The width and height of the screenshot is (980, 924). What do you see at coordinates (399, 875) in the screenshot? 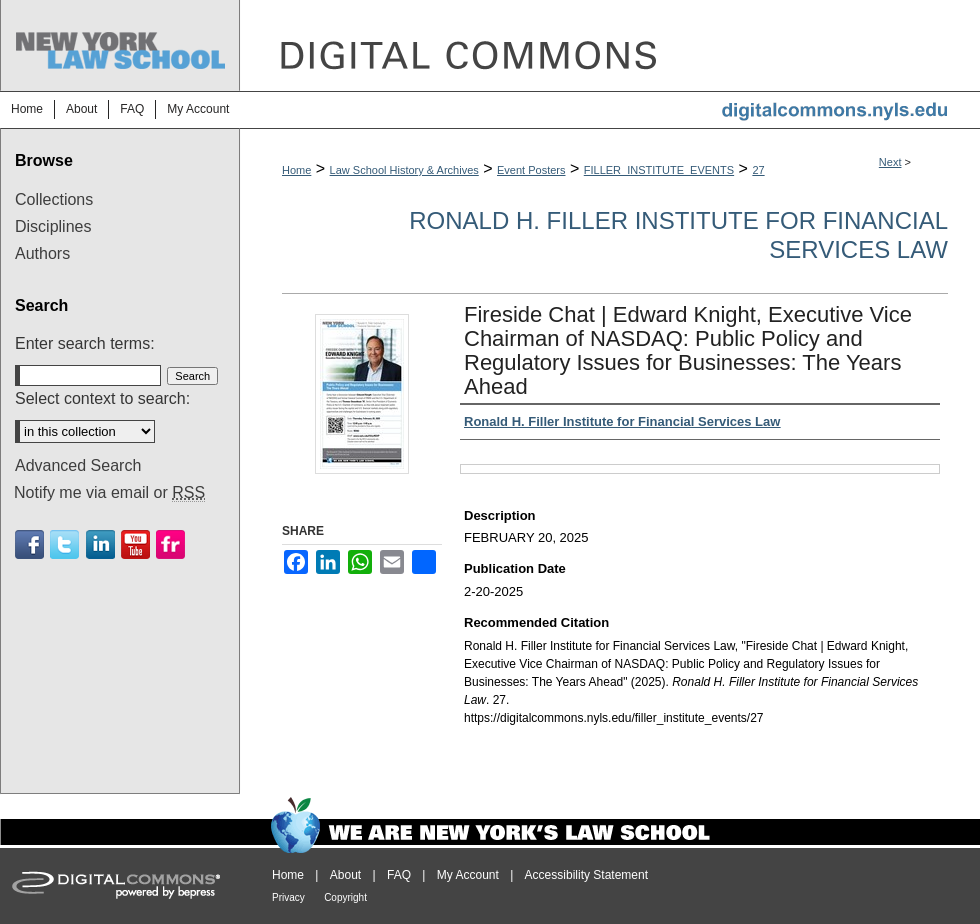
I see `FAQ` at bounding box center [399, 875].